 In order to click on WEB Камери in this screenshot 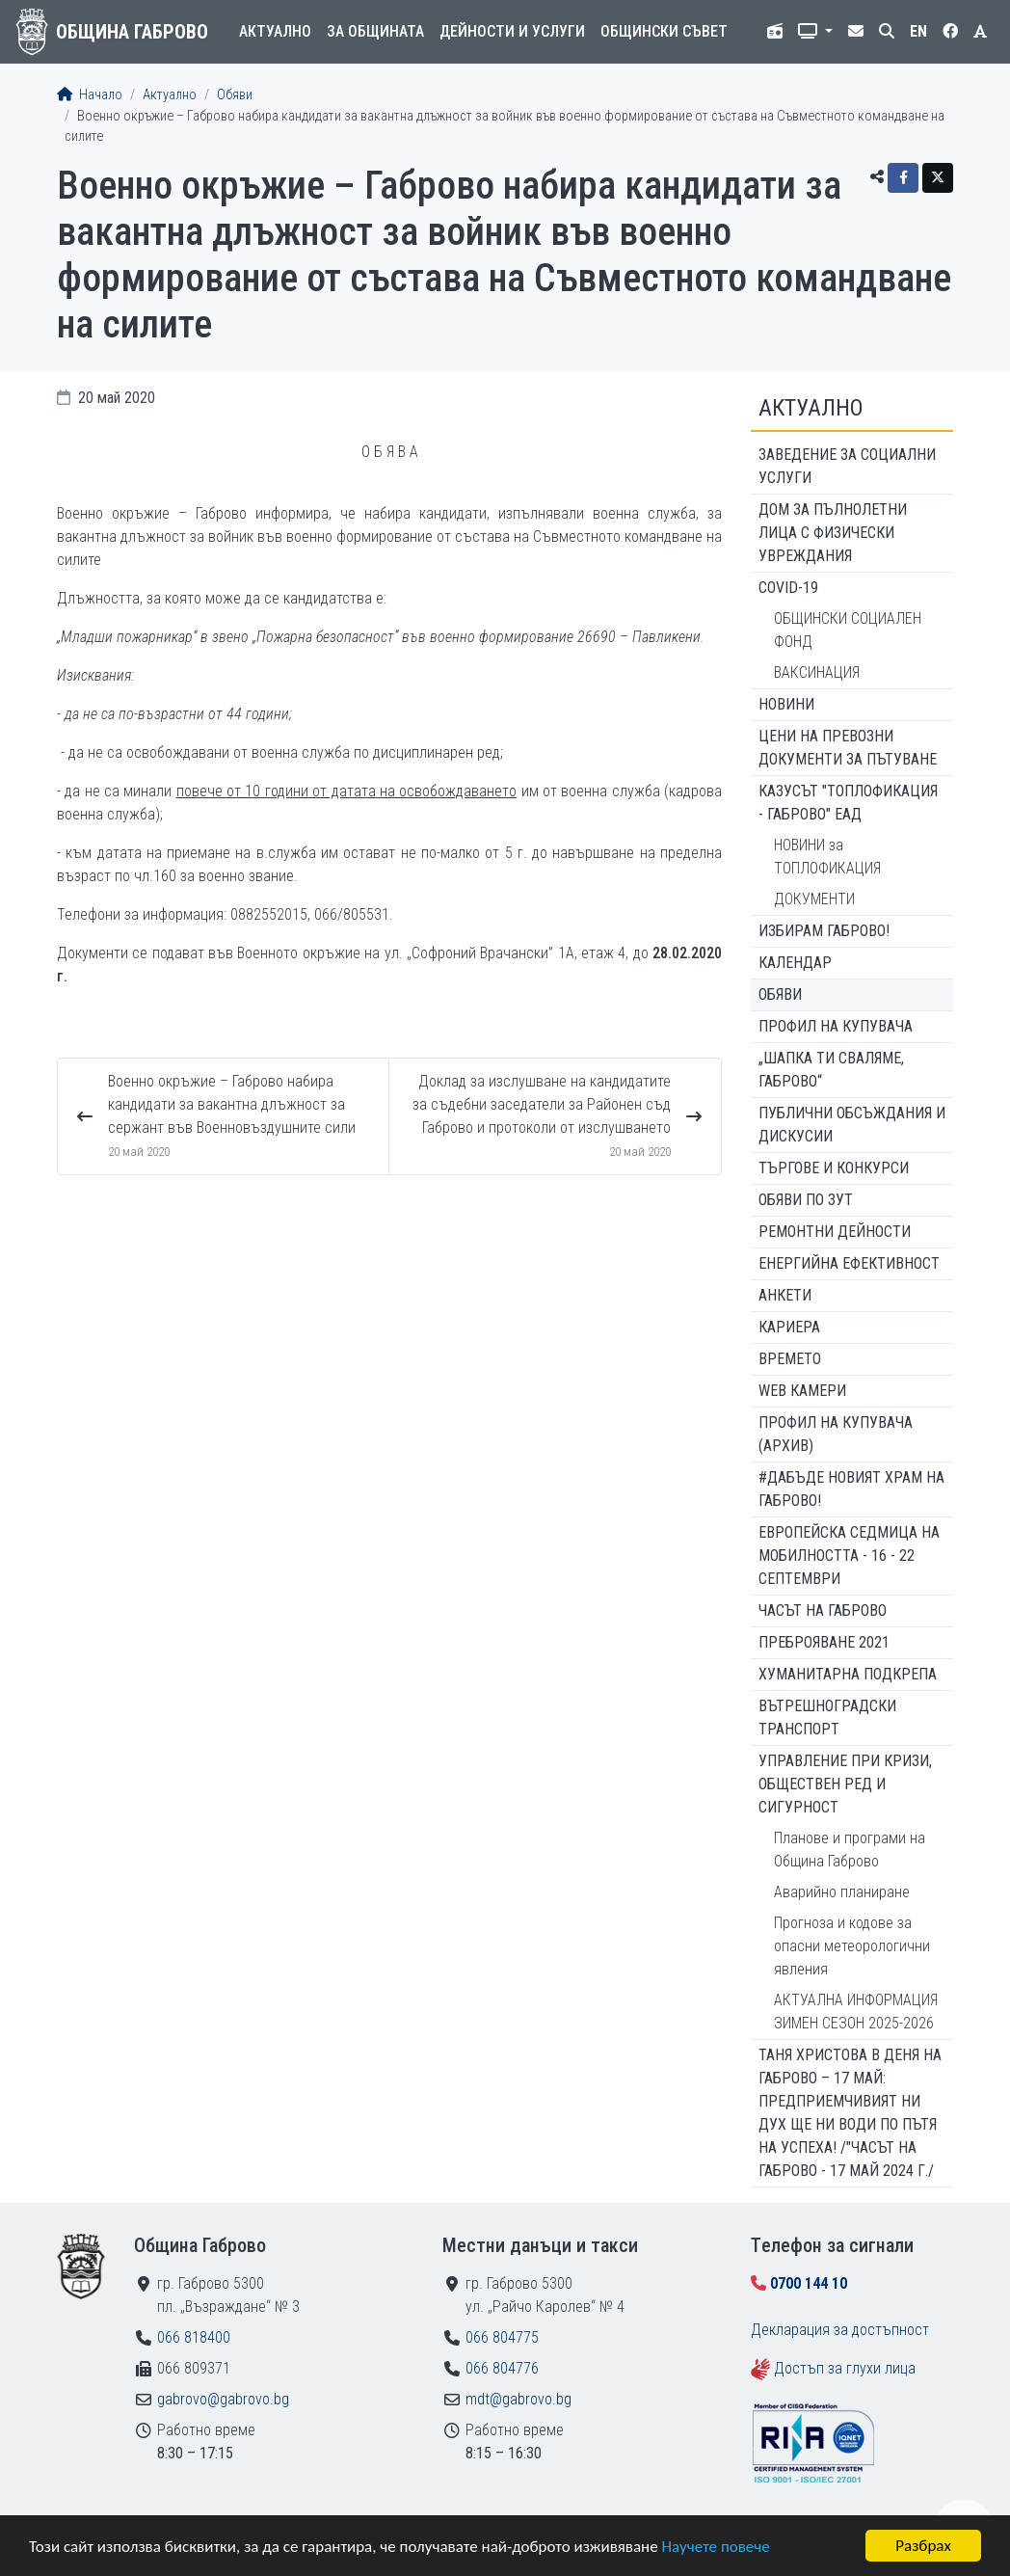, I will do `click(802, 1391)`.